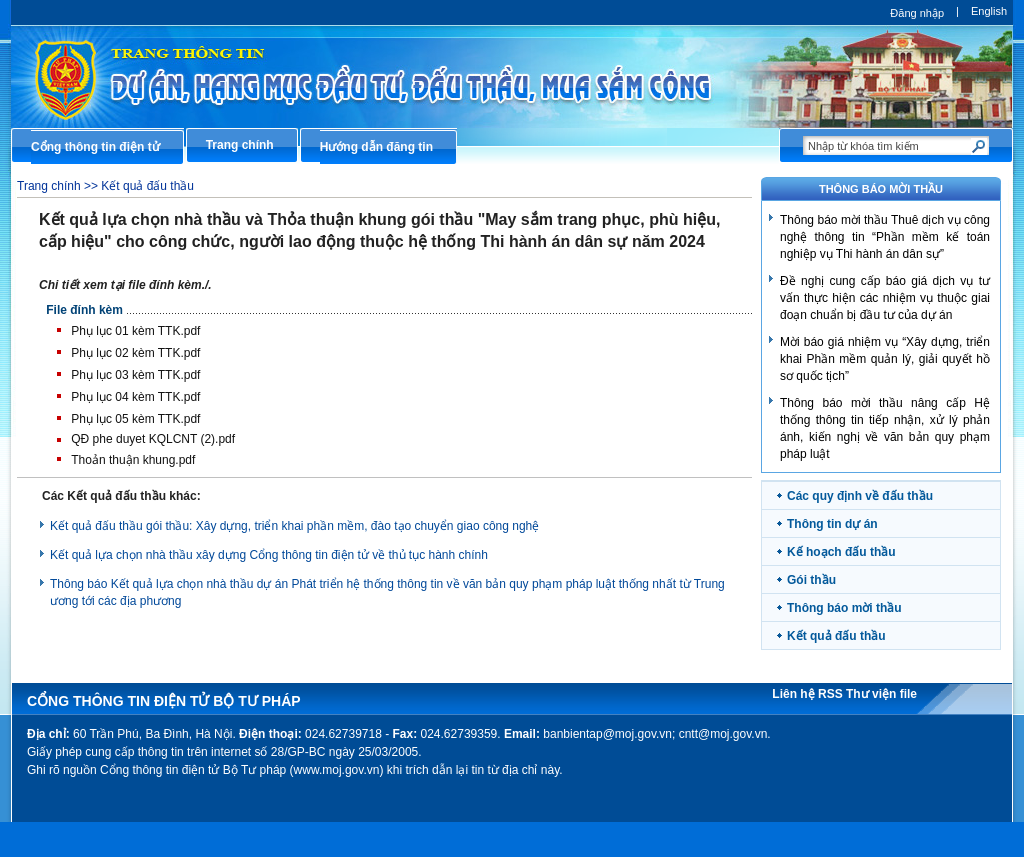 This screenshot has width=1024, height=857. I want to click on Thông báo mời thầu, so click(844, 608).